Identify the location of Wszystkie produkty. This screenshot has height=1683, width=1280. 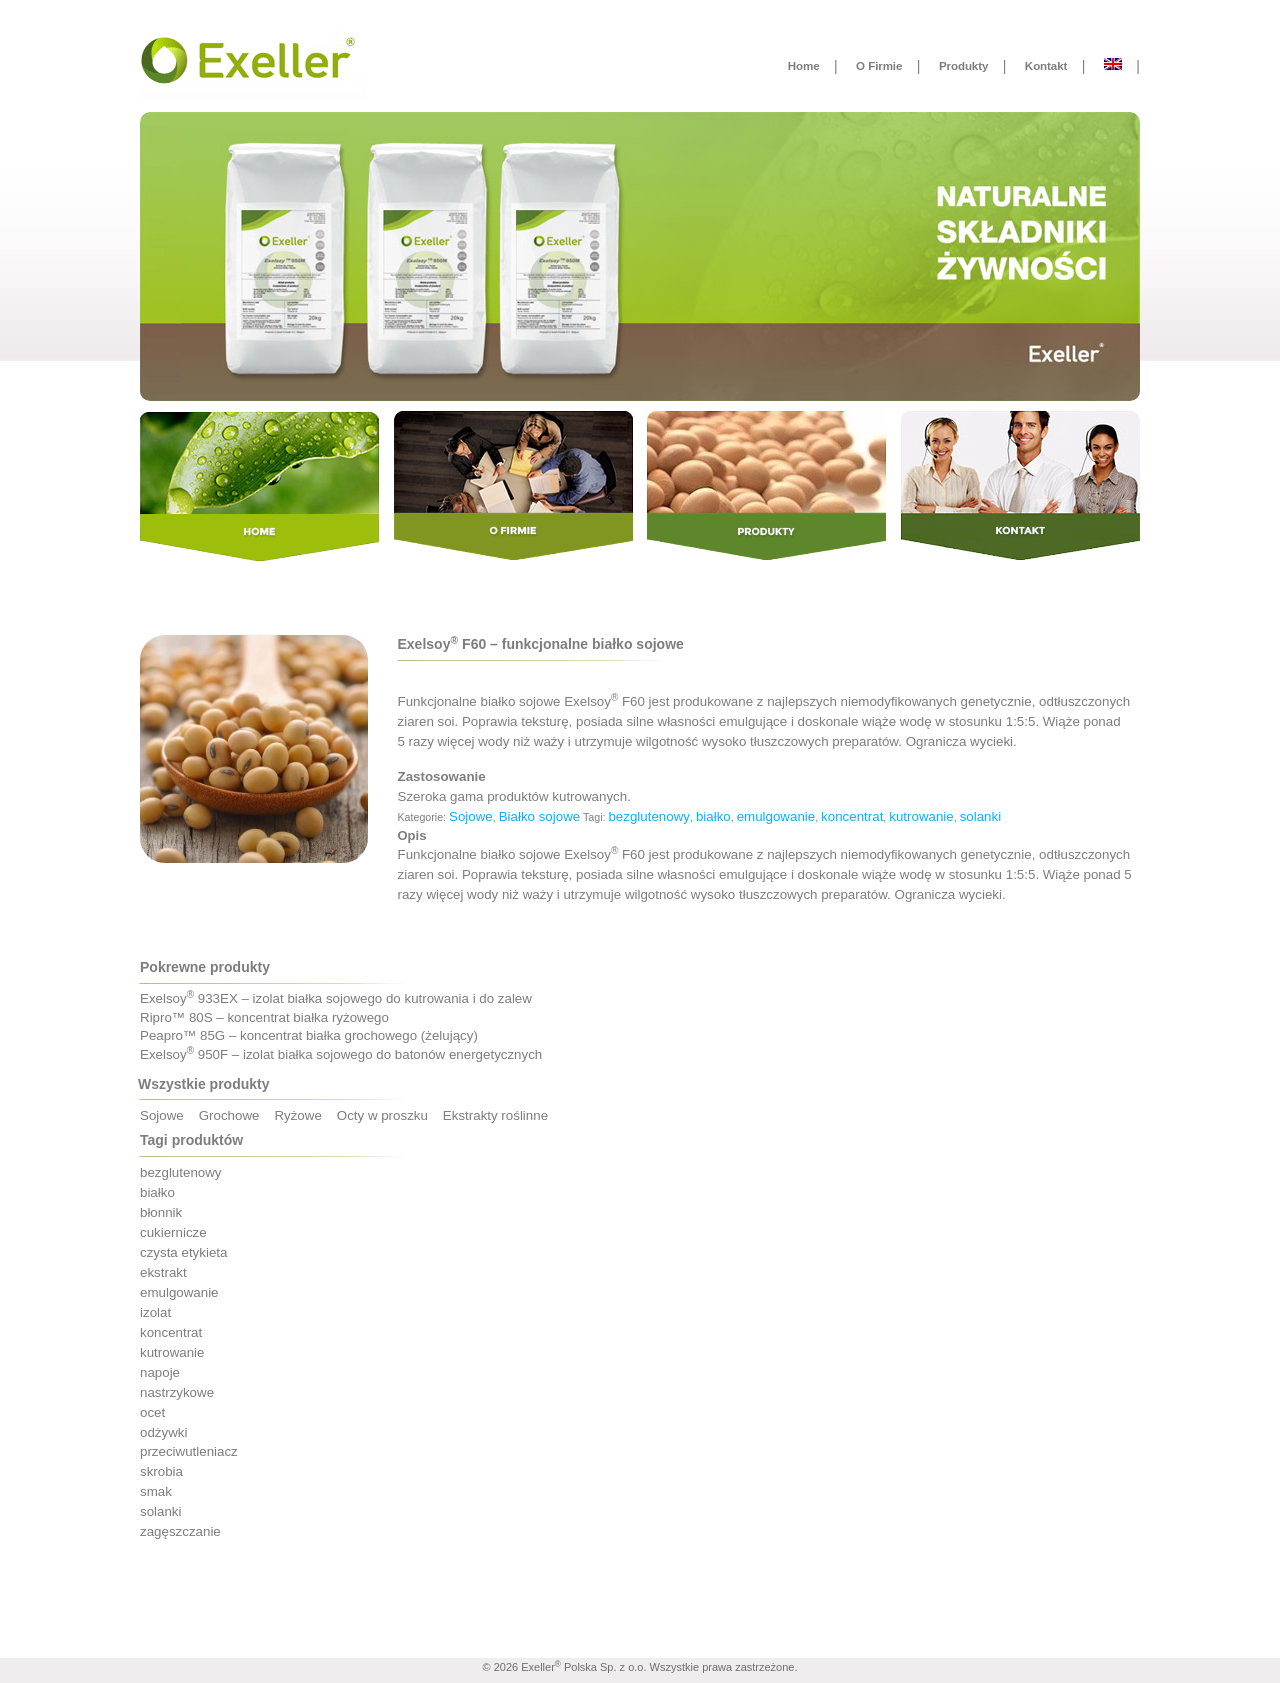
(203, 1084).